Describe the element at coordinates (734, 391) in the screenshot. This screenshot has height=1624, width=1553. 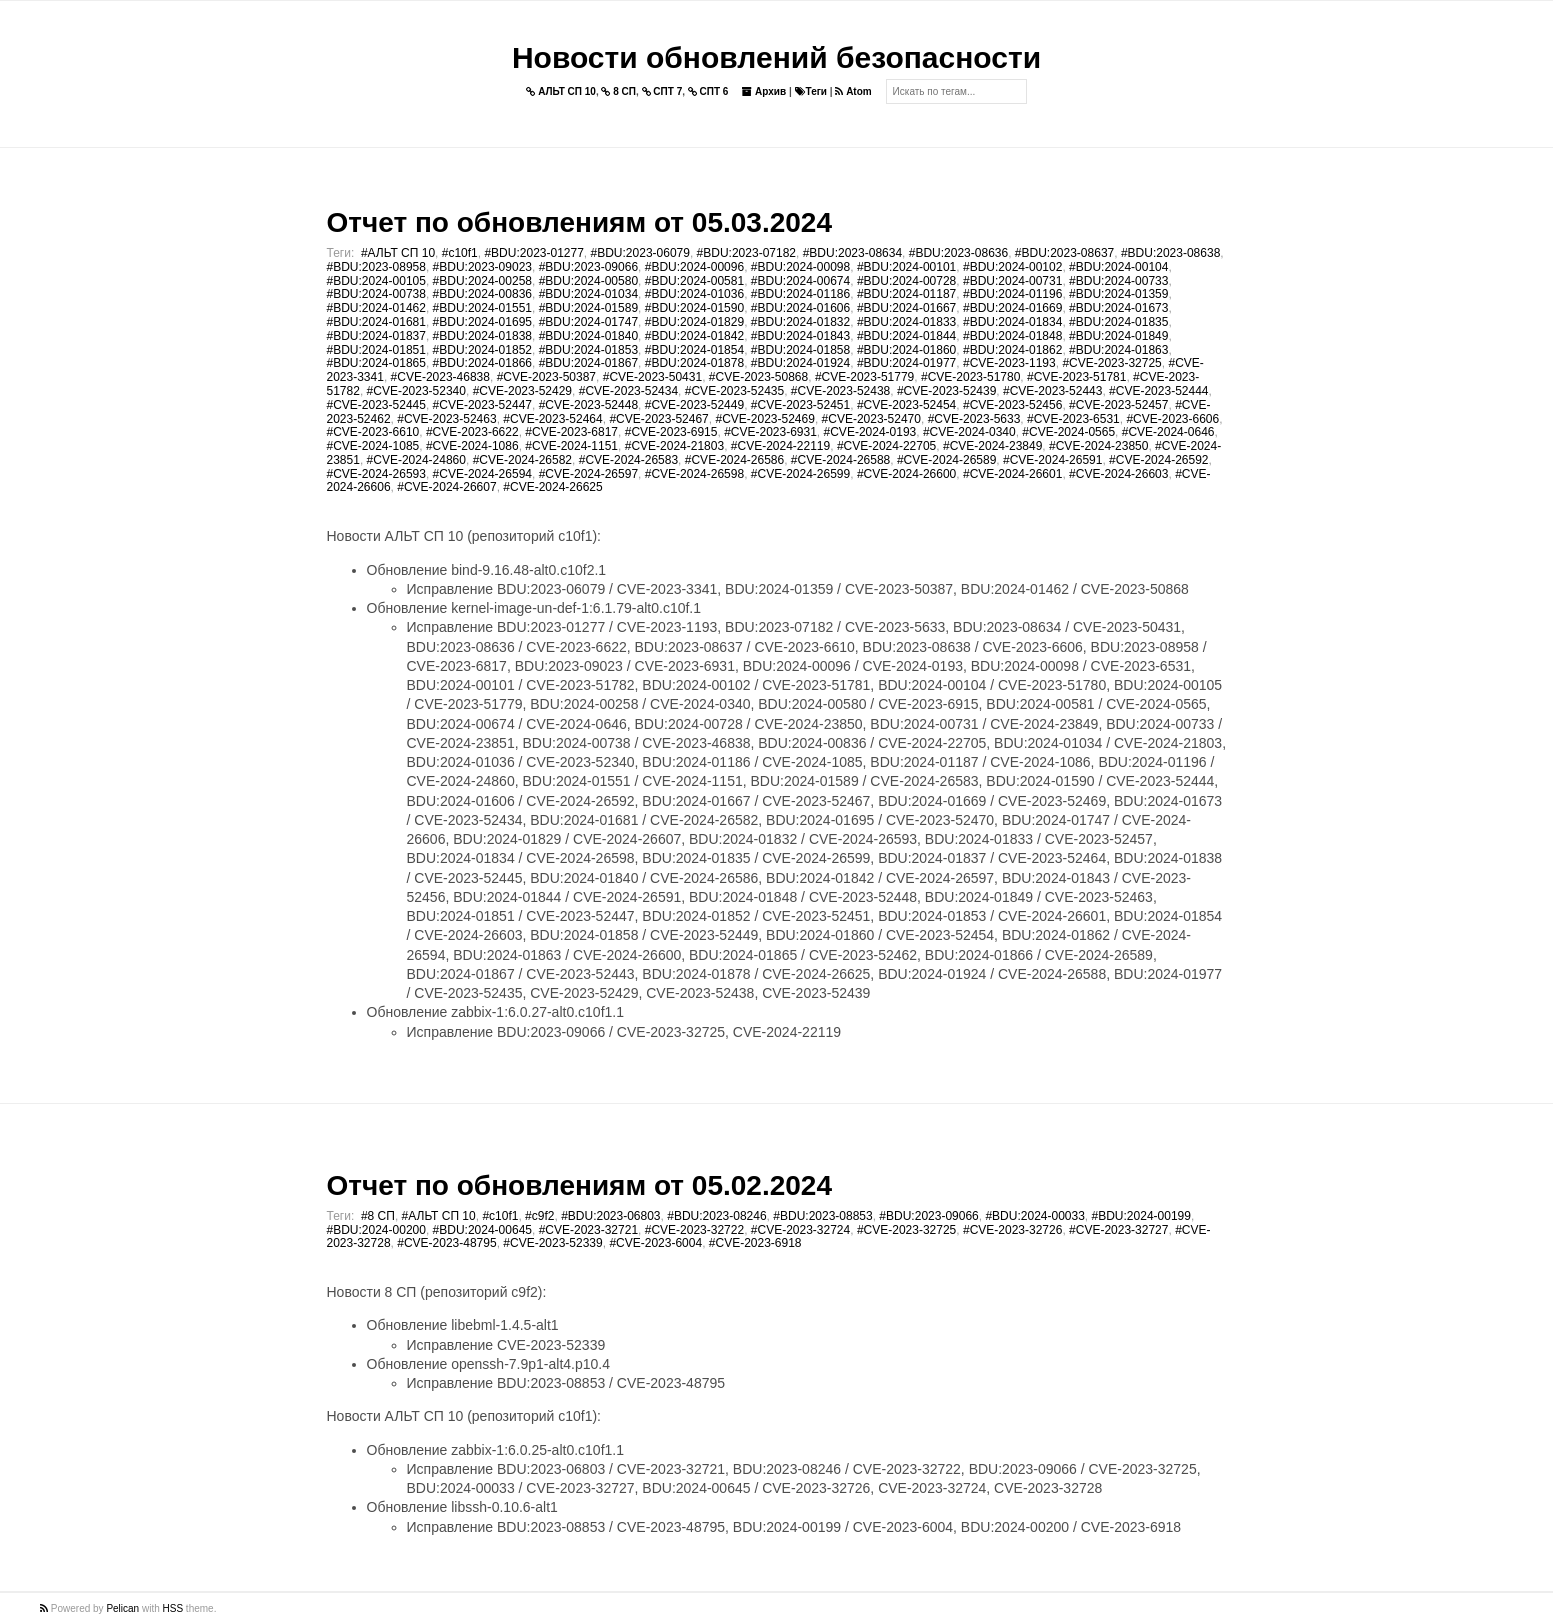
I see `#CVE-2023-52435` at that location.